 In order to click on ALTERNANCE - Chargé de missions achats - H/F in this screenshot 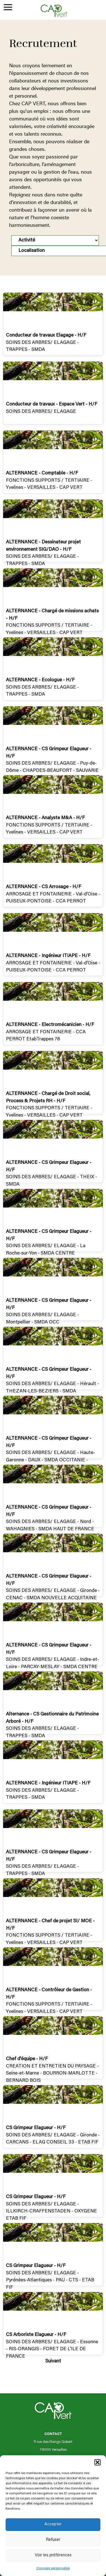, I will do `click(52, 615)`.